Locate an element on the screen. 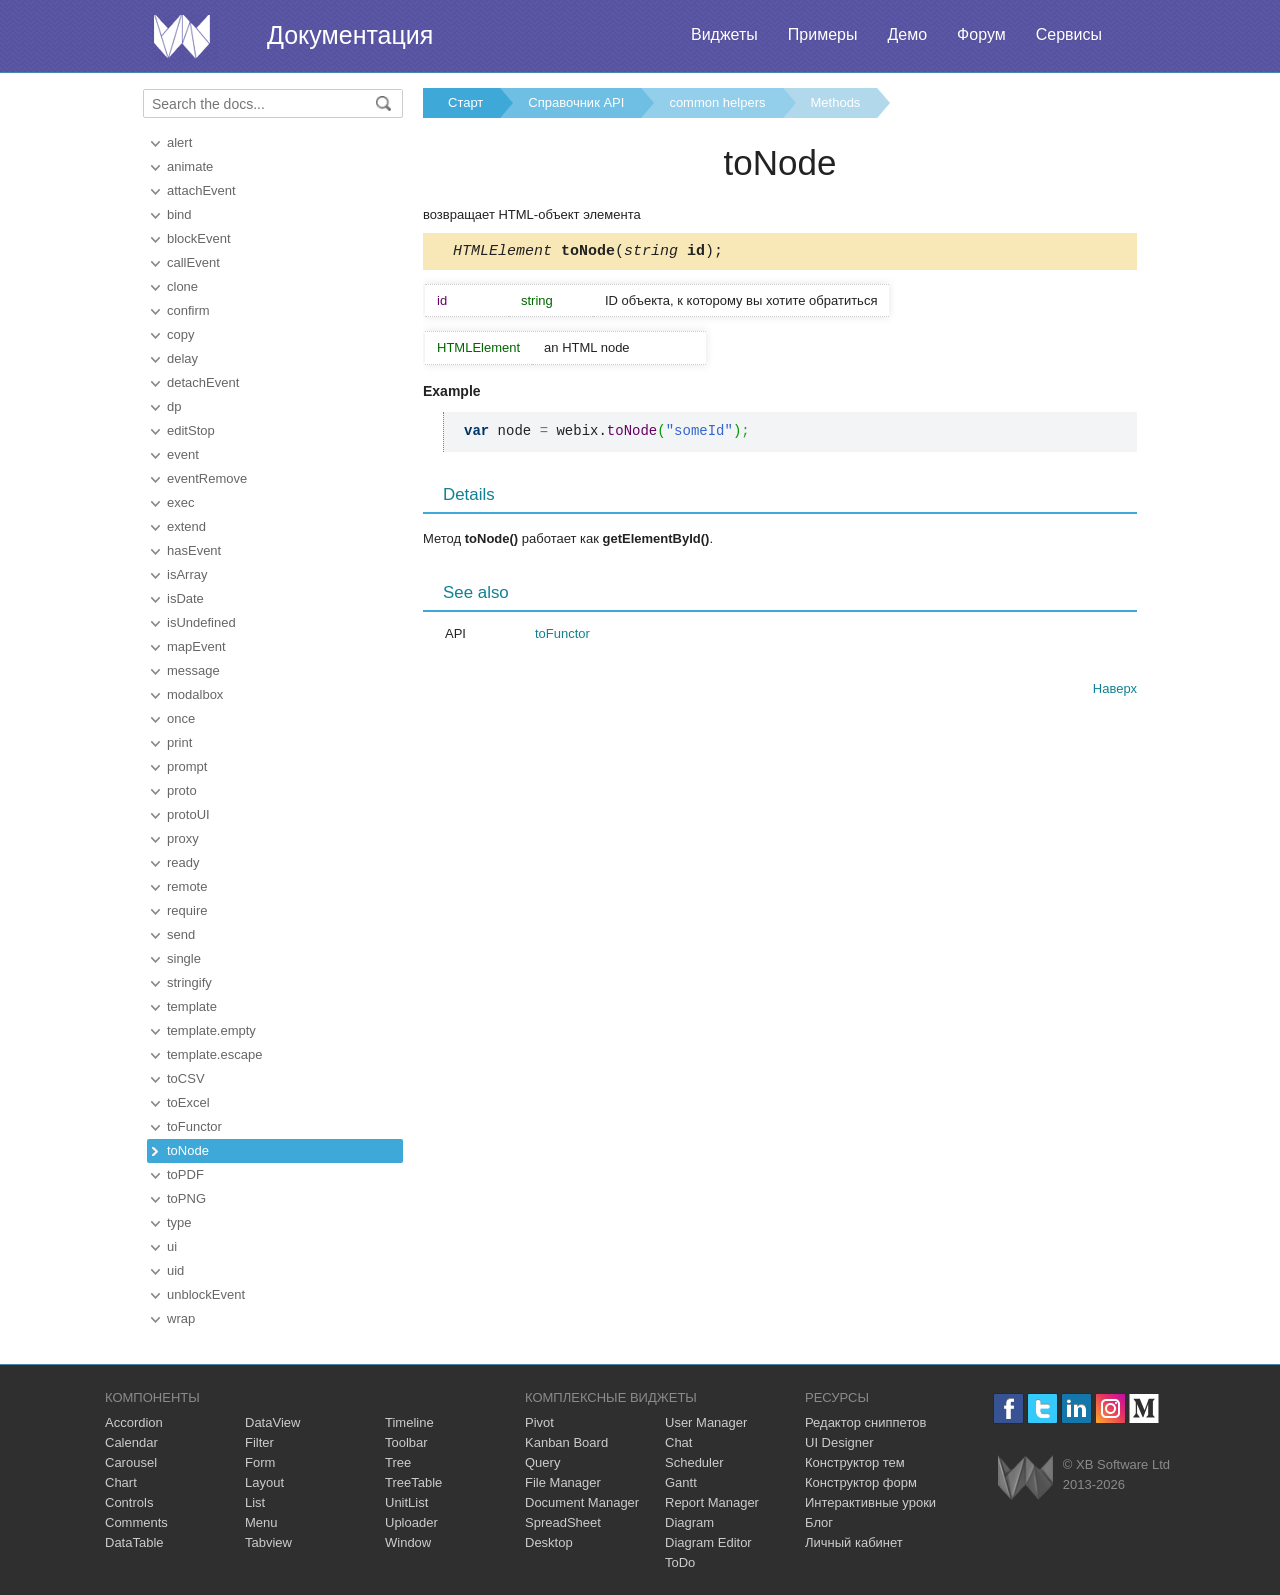 The image size is (1280, 1595). stringify is located at coordinates (189, 982).